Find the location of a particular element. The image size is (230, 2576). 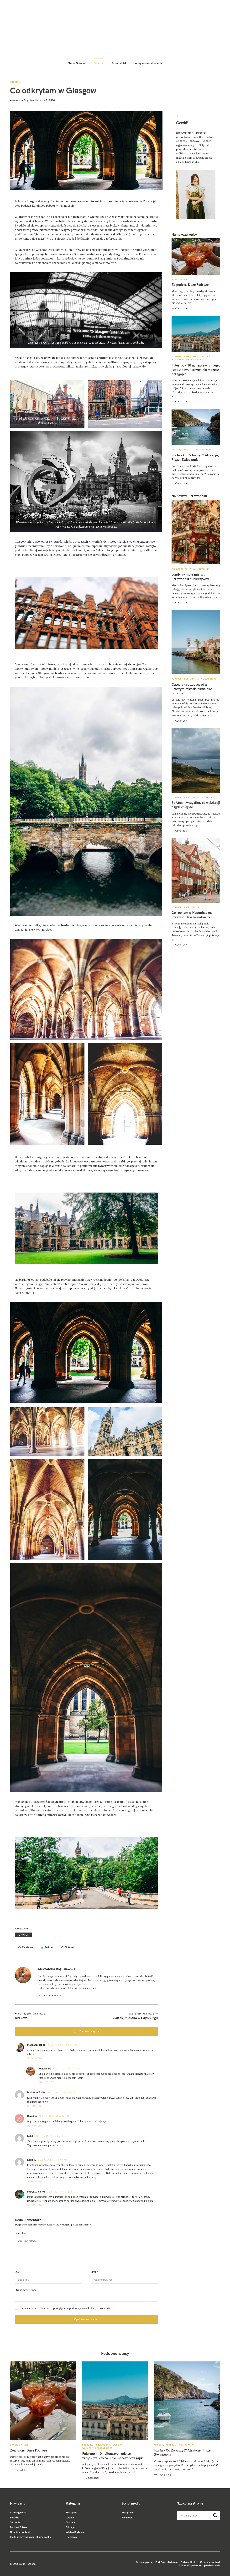

Email* is located at coordinates (94, 2271).